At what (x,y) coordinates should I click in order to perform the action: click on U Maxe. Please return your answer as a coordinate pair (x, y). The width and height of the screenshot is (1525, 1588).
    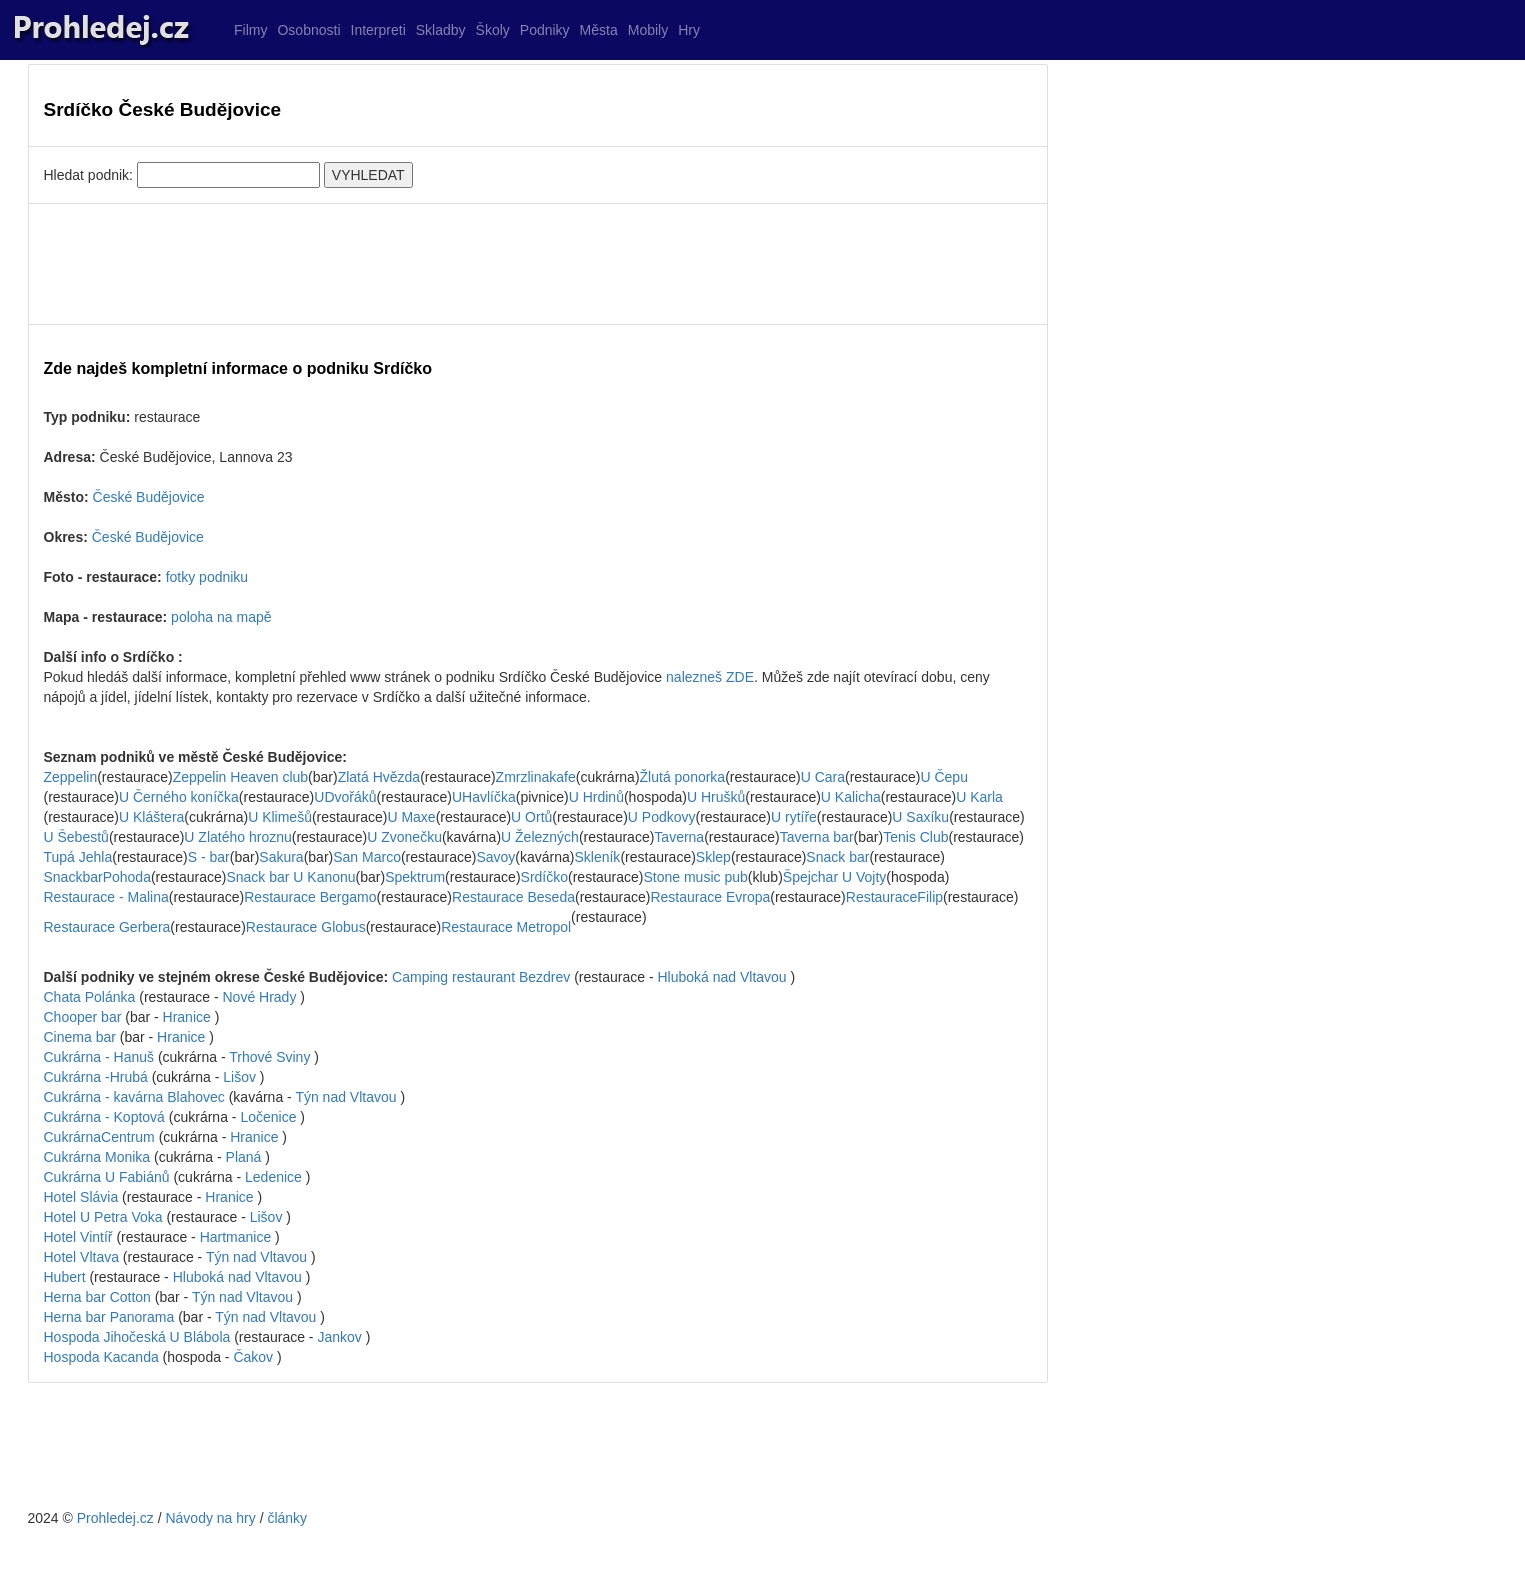
    Looking at the image, I should click on (411, 817).